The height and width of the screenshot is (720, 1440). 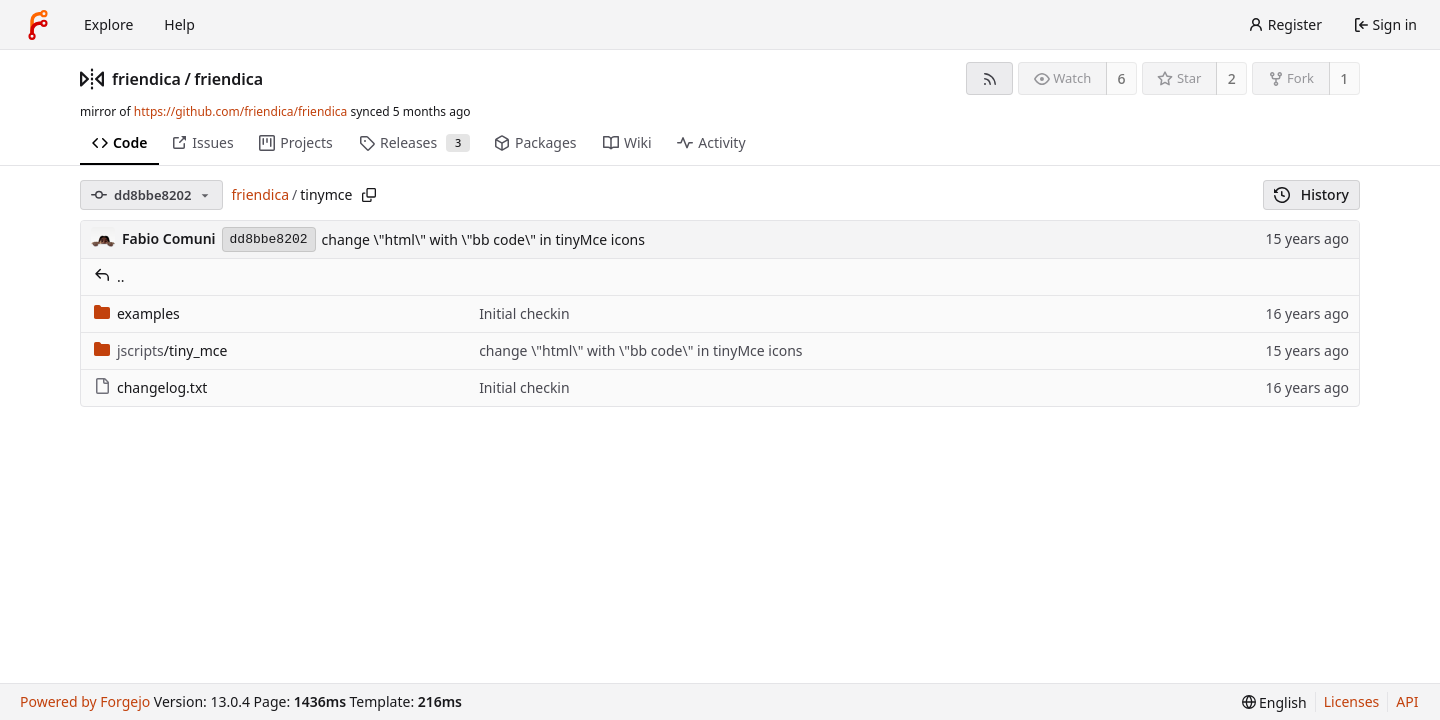 What do you see at coordinates (179, 24) in the screenshot?
I see `Help` at bounding box center [179, 24].